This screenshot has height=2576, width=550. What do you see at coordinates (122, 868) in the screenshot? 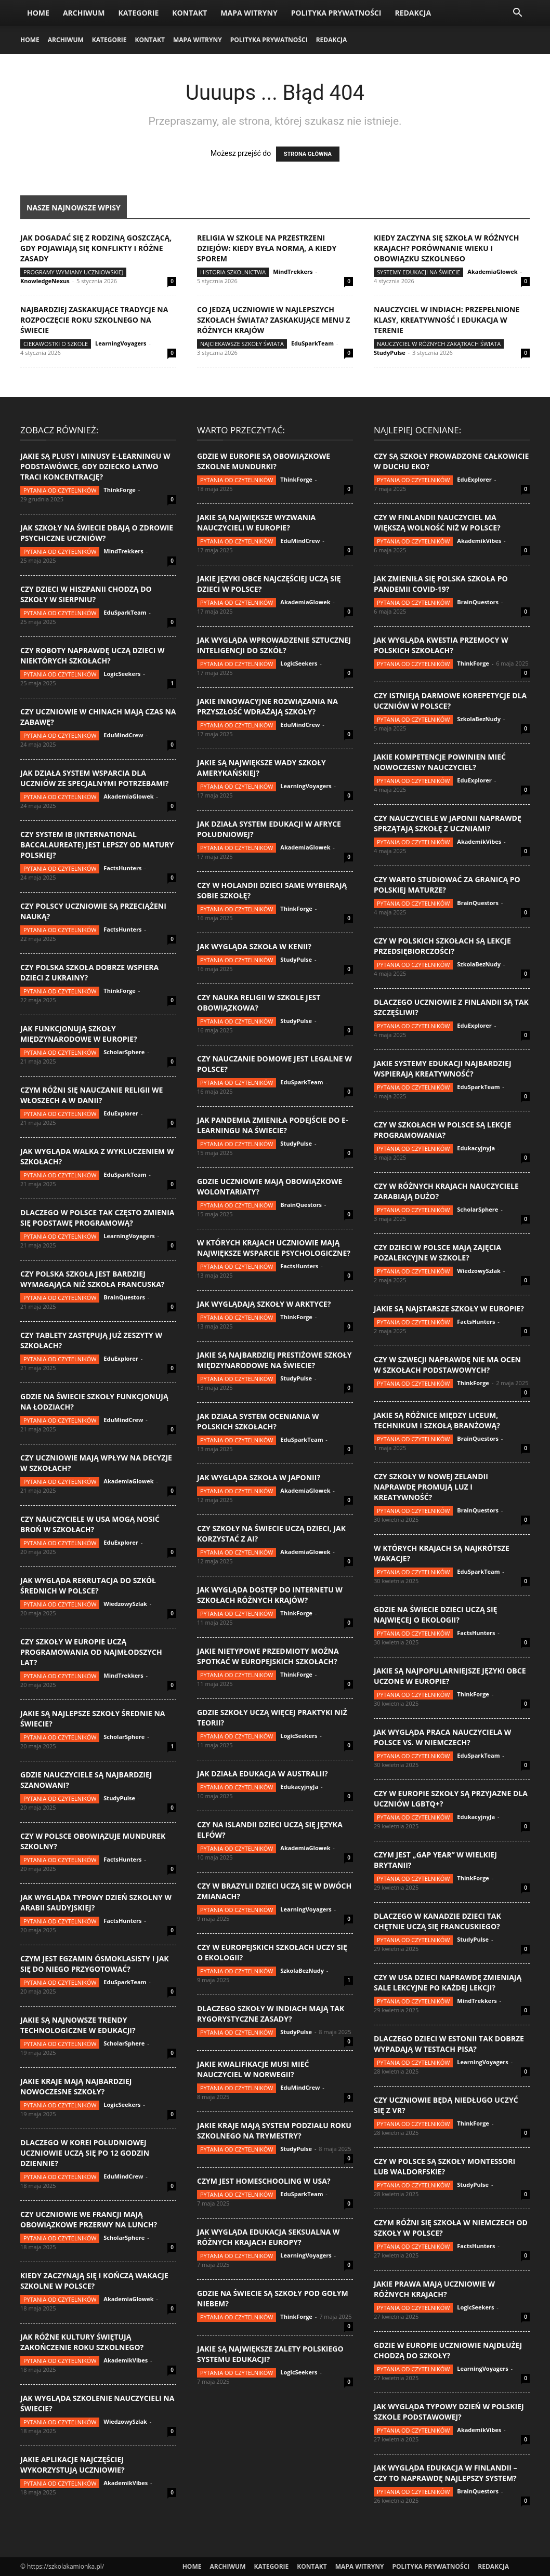
I see `FactsHunters` at bounding box center [122, 868].